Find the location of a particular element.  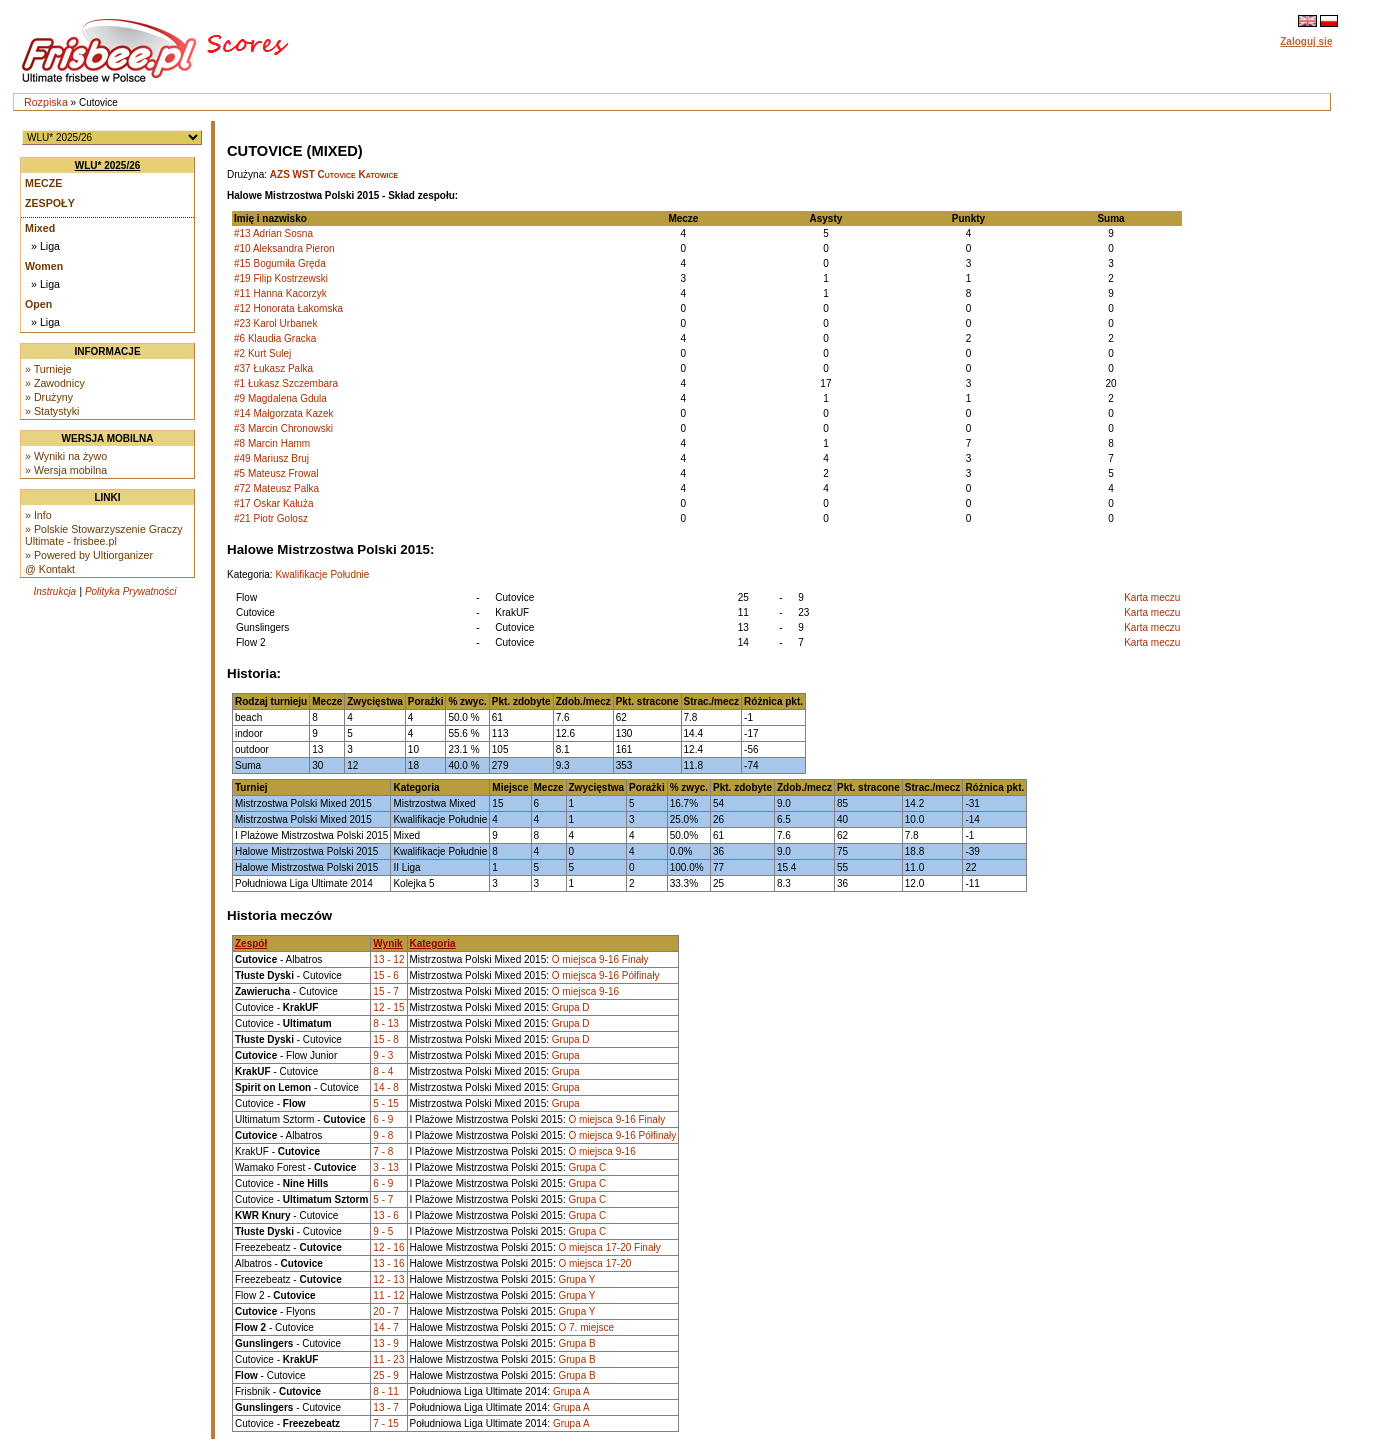

#3 Marcin Chronowski is located at coordinates (283, 428).